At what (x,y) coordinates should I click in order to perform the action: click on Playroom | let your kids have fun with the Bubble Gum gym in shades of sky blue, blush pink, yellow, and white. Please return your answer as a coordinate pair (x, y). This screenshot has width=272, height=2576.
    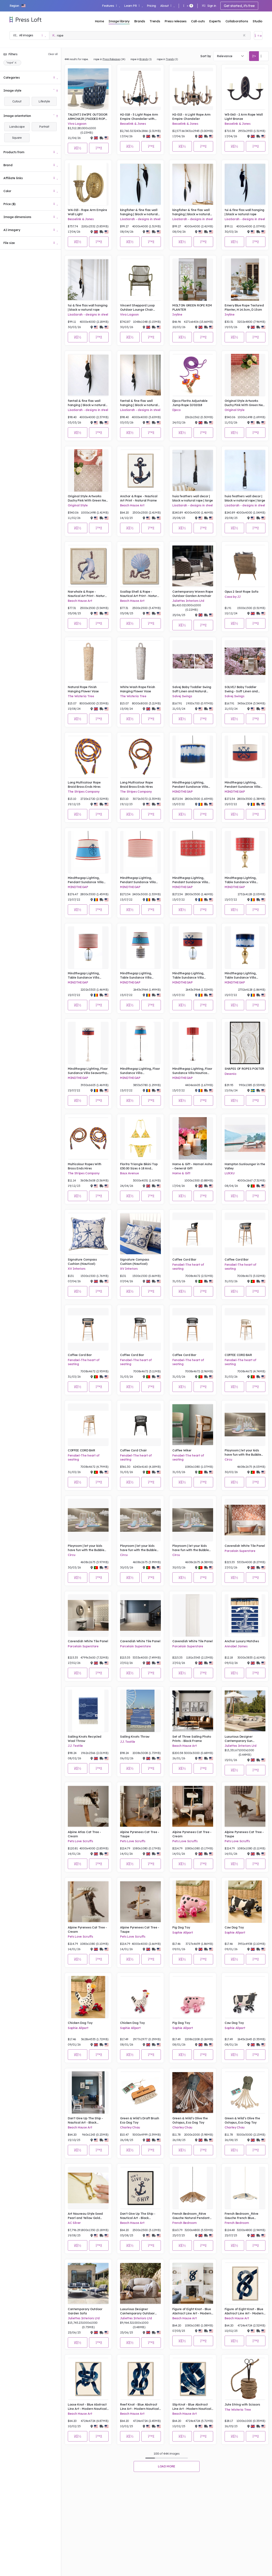
    Looking at the image, I should click on (245, 1452).